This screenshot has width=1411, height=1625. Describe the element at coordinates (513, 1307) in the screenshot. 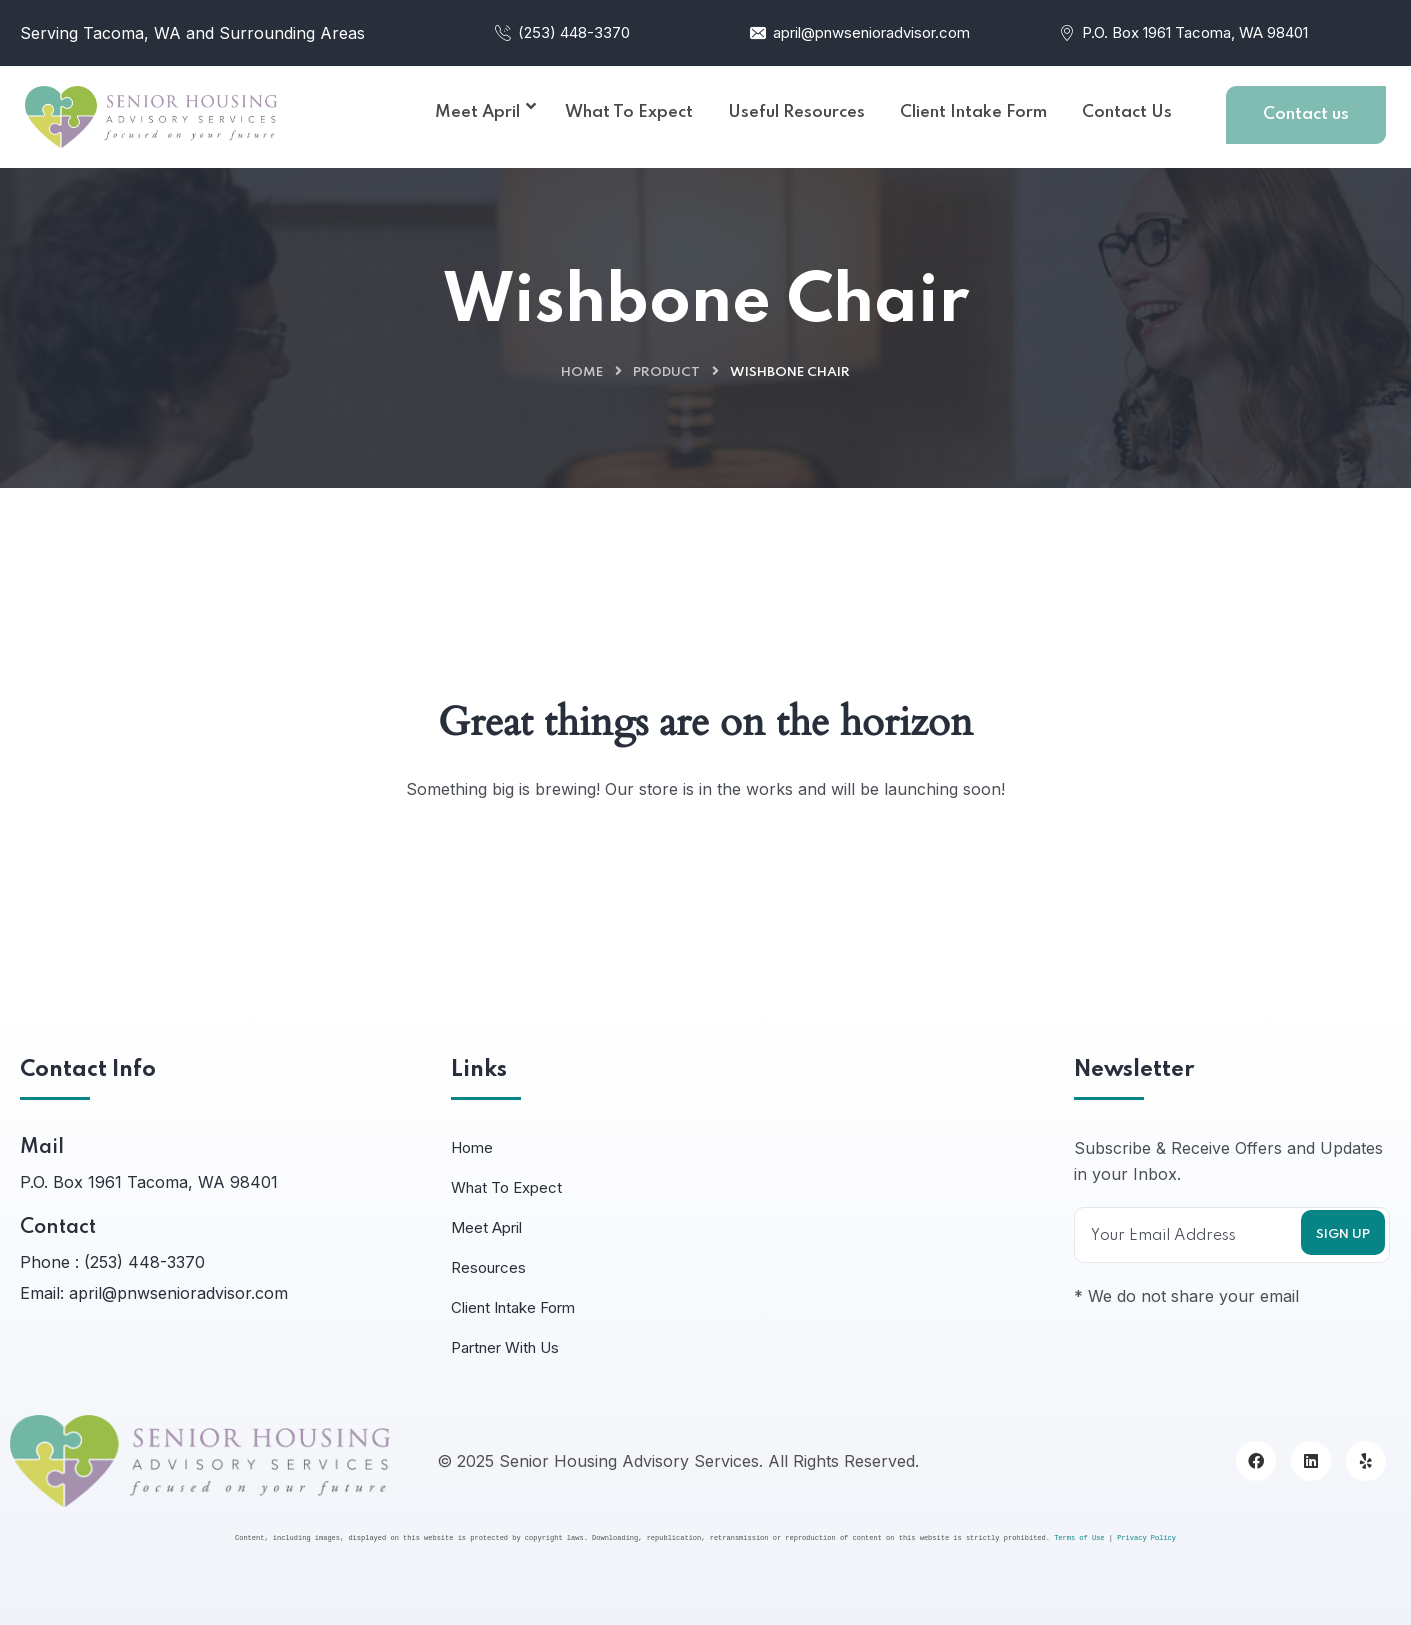

I see `Client Intake Form` at that location.